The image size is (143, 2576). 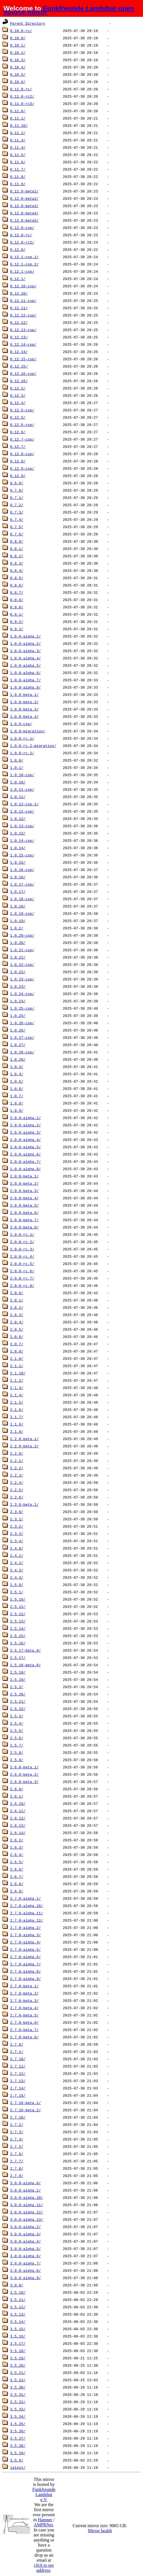 I want to click on 0.12.3/, so click(x=18, y=395).